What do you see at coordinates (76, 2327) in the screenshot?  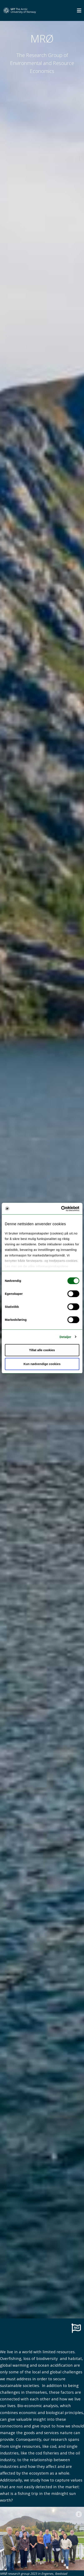 I see `[To norwegian page]` at bounding box center [76, 2327].